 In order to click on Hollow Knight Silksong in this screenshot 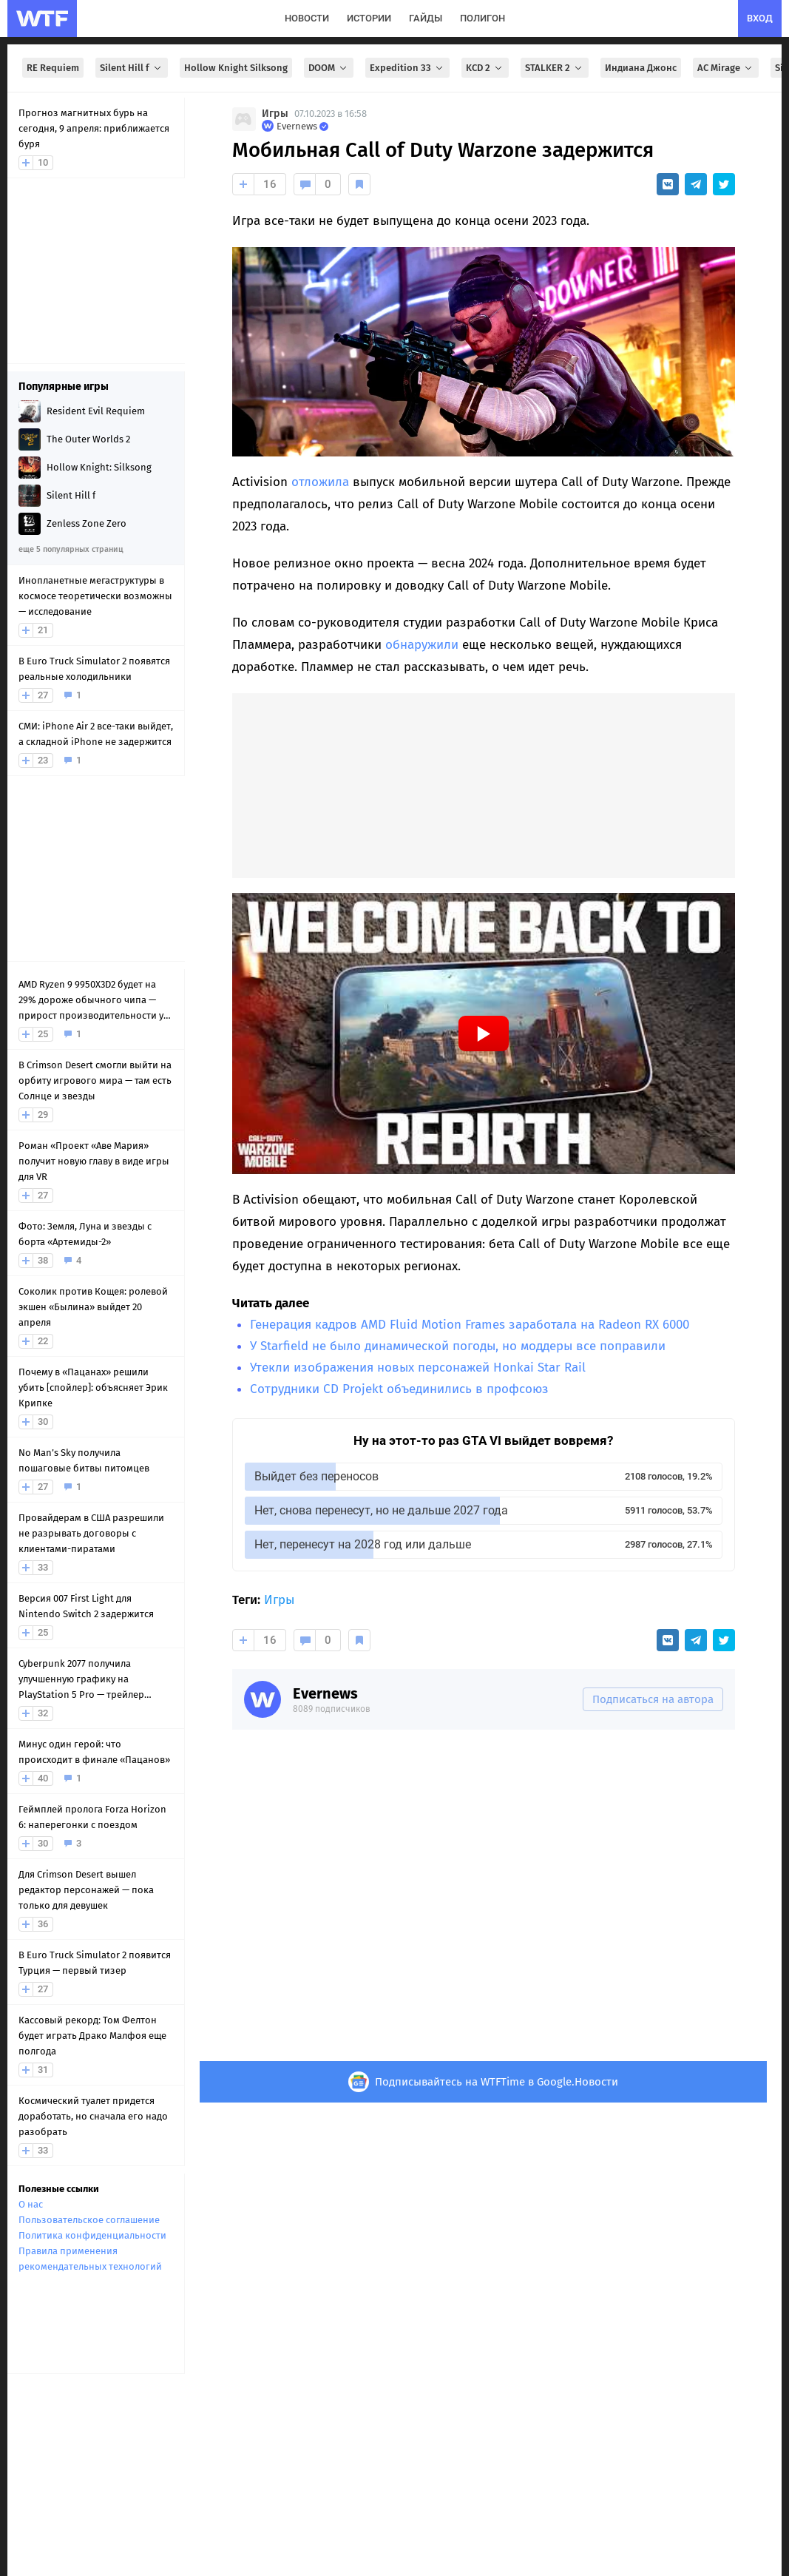, I will do `click(236, 67)`.